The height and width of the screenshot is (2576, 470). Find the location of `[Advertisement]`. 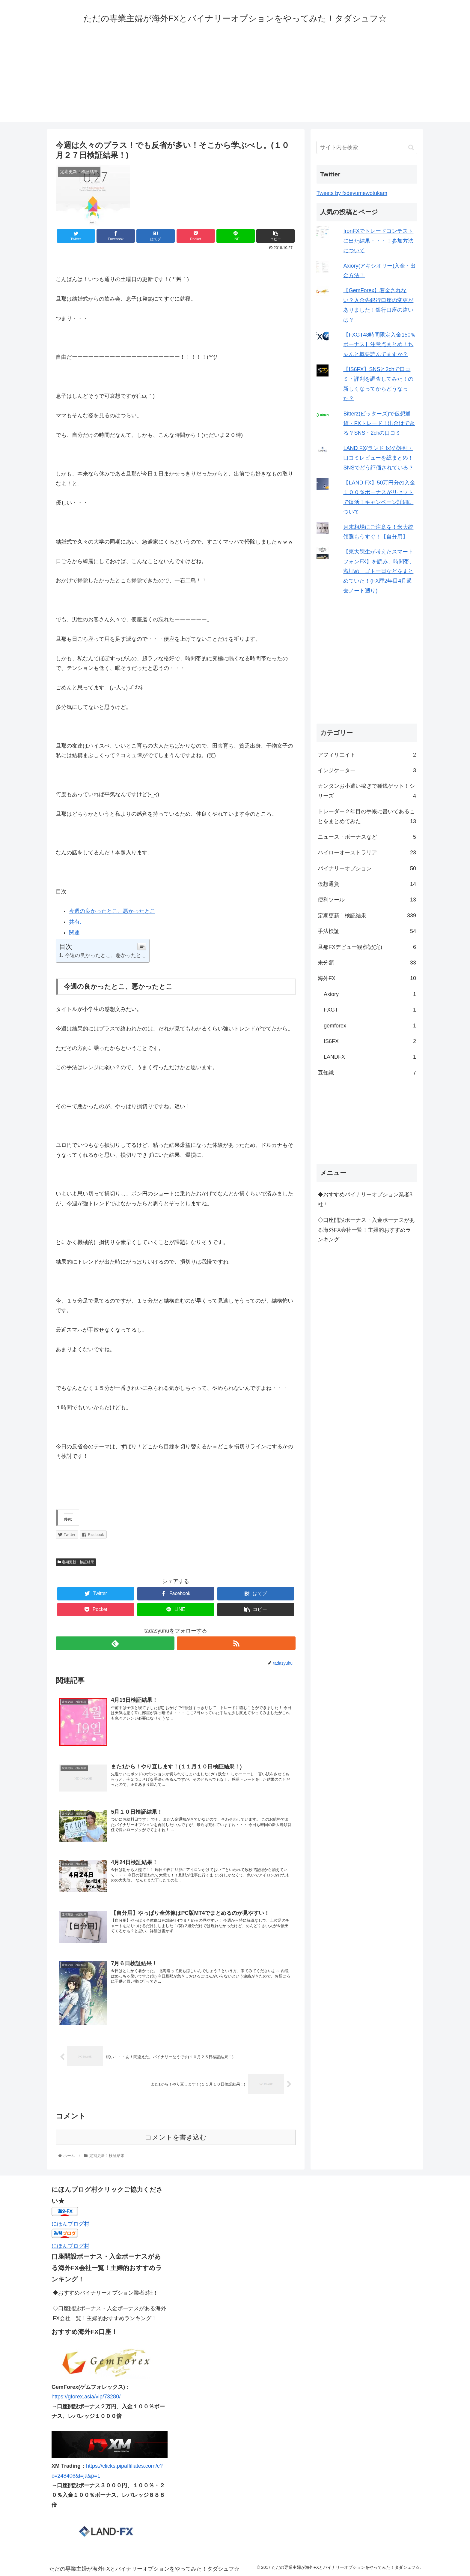

[Advertisement] is located at coordinates (235, 80).